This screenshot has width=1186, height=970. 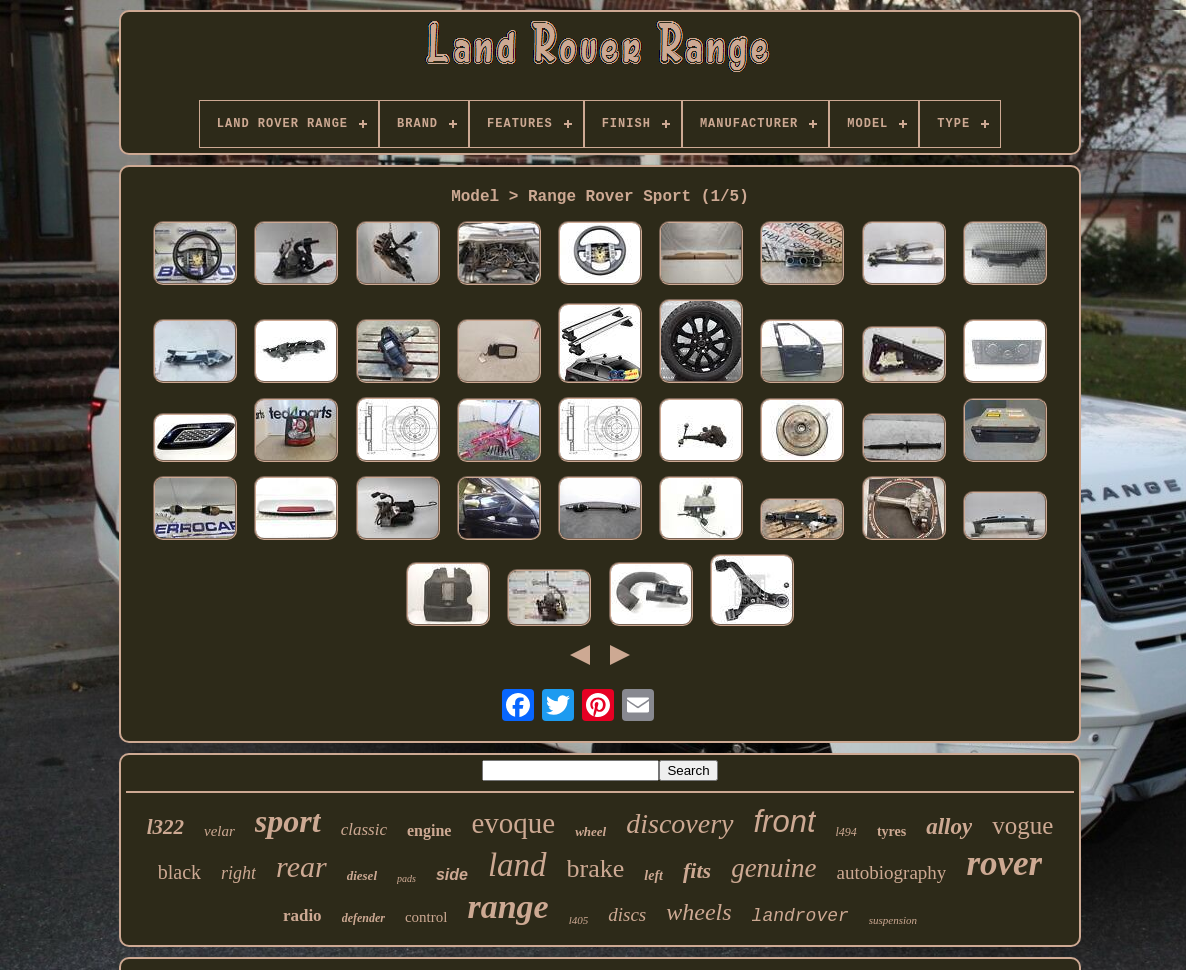 What do you see at coordinates (1022, 825) in the screenshot?
I see `vogue` at bounding box center [1022, 825].